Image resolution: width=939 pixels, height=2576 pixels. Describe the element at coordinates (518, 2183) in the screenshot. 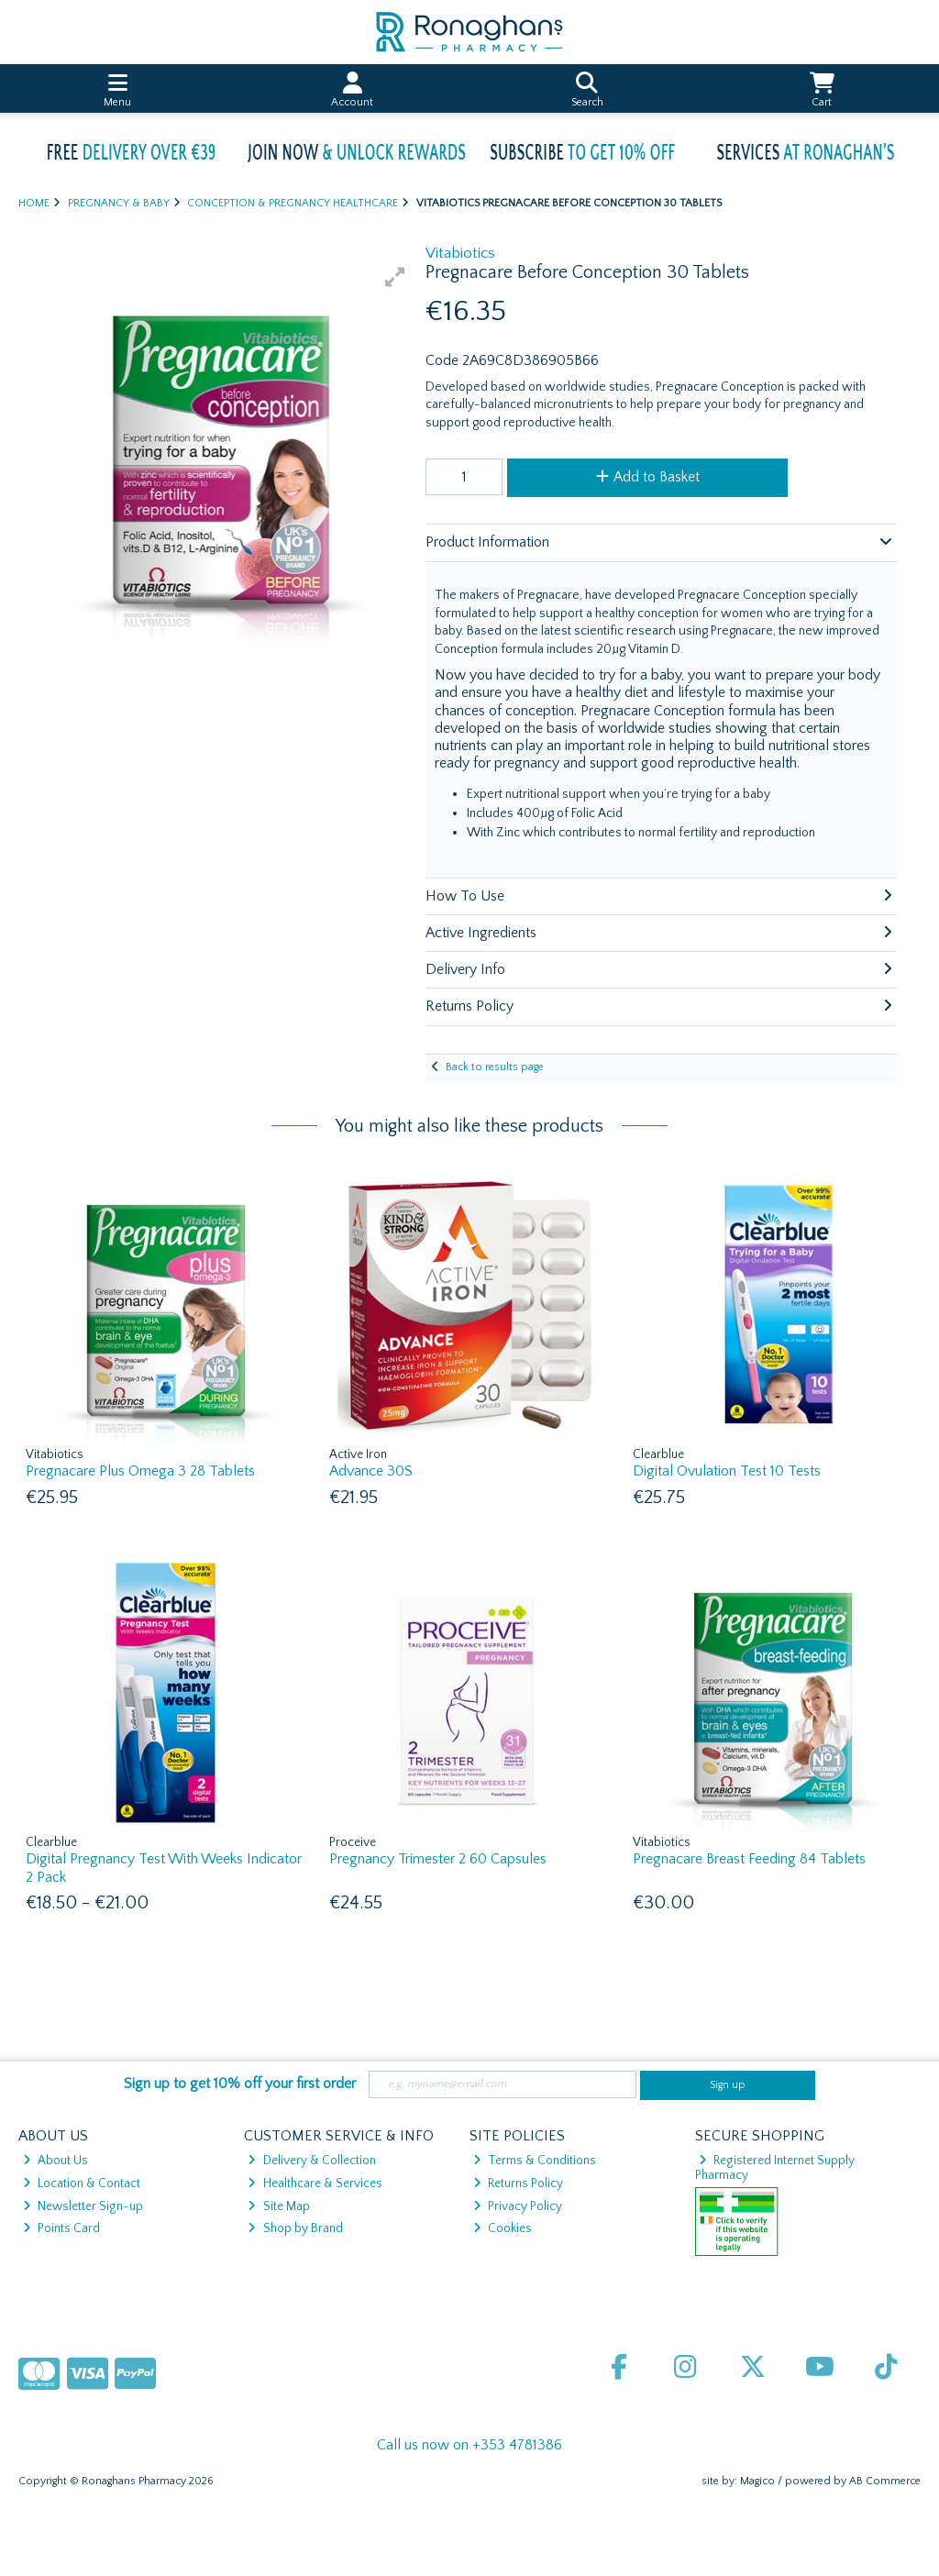

I see `Returns Policy` at that location.